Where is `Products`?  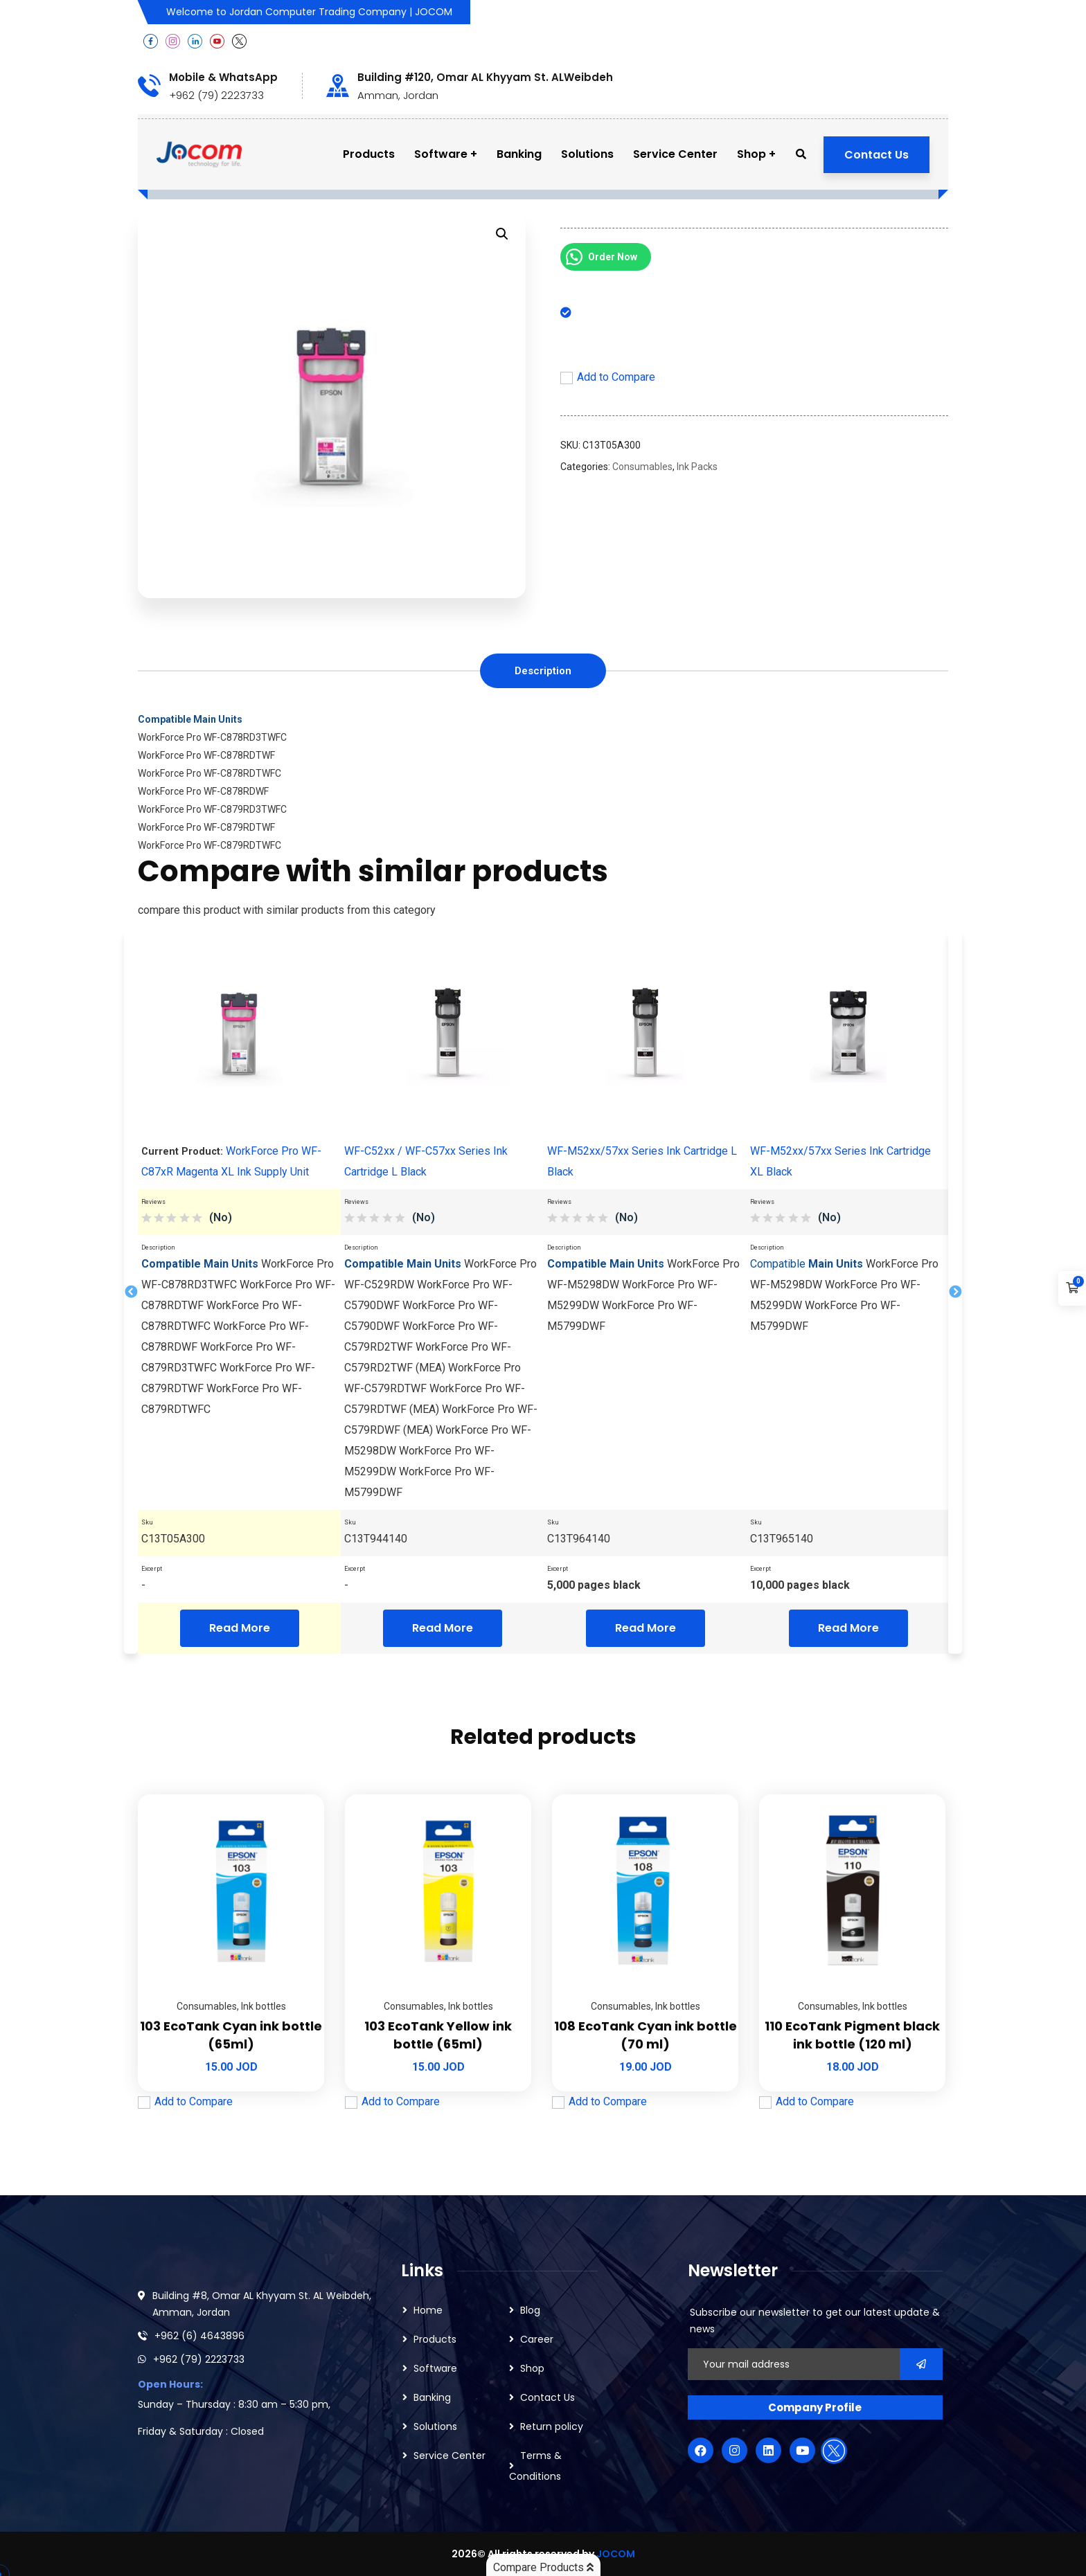
Products is located at coordinates (434, 2339).